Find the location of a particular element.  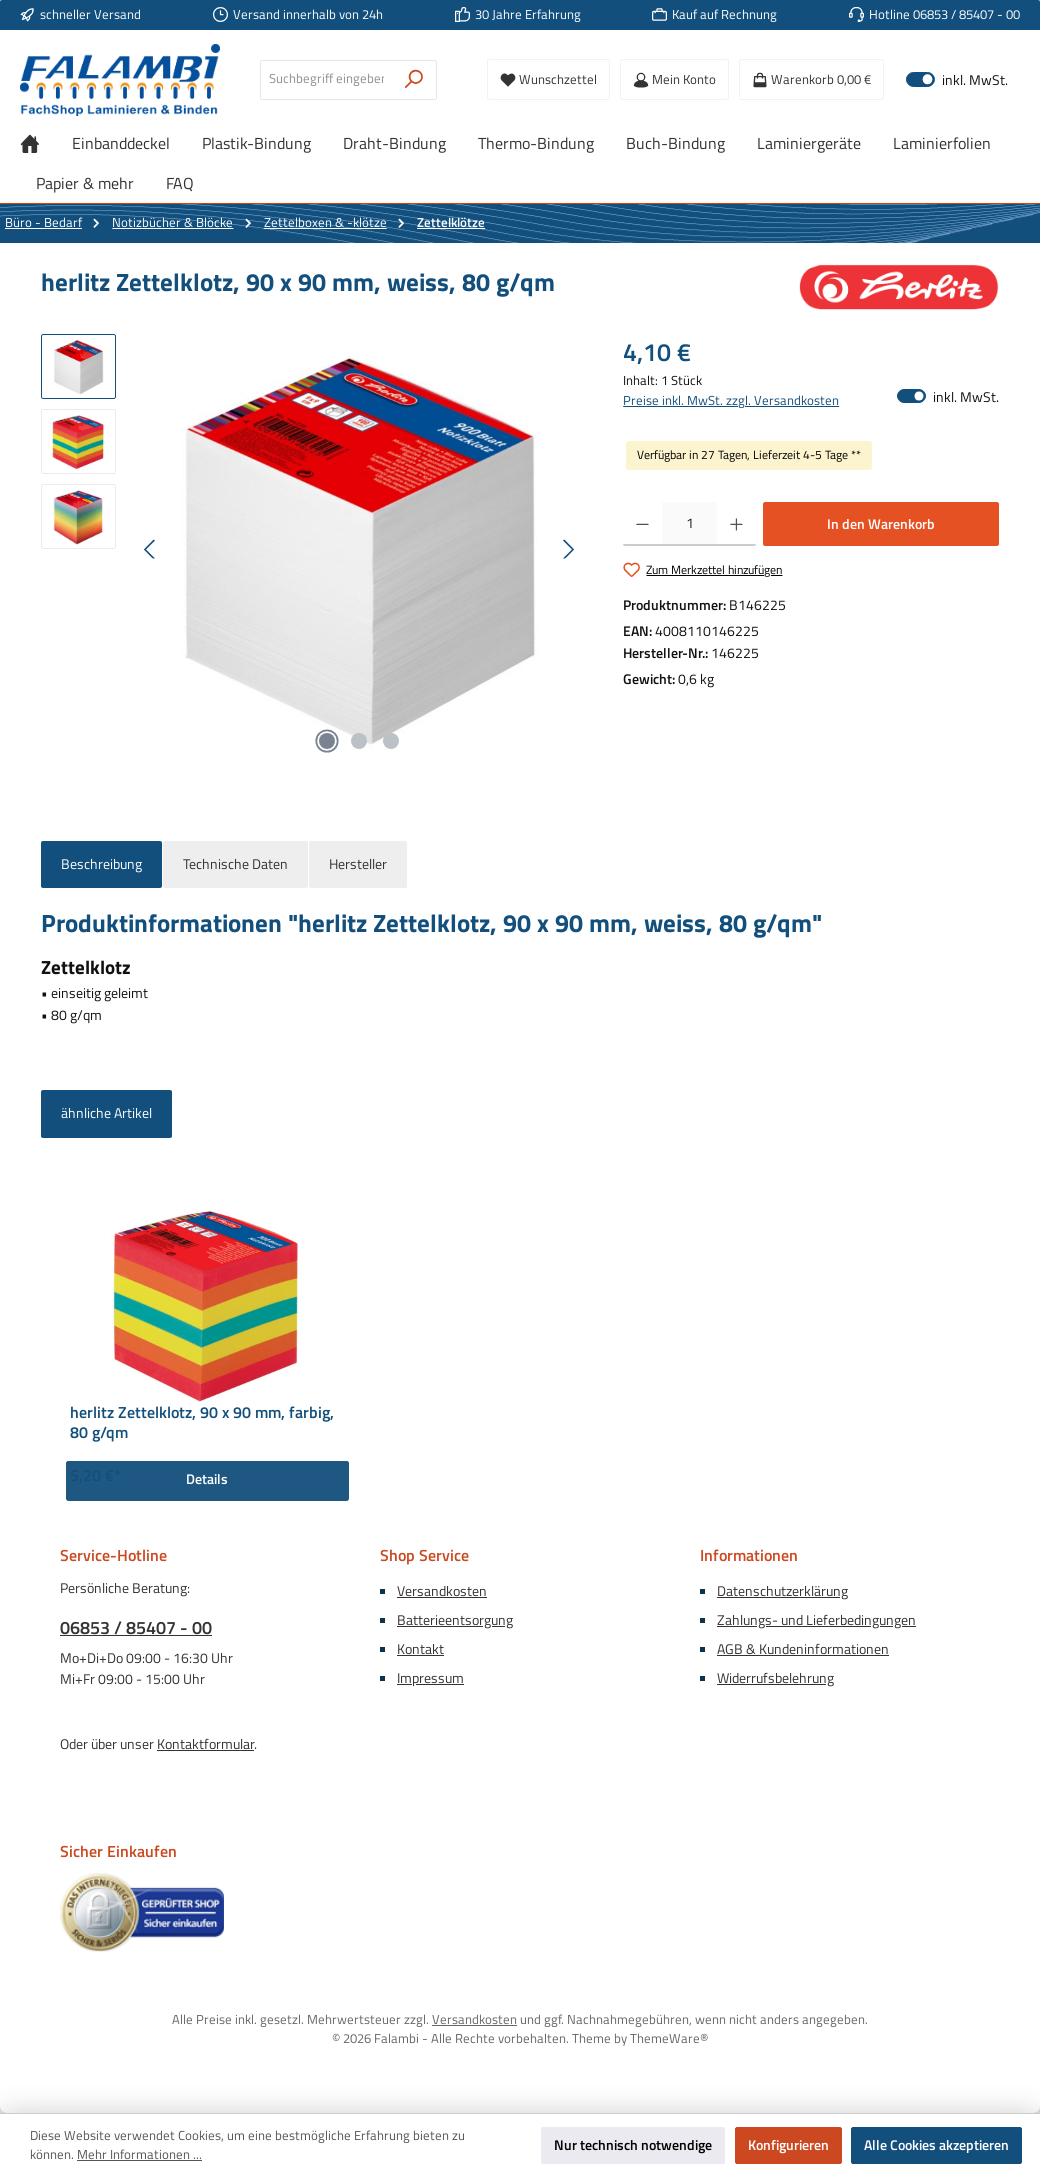

06853 / 85407 - 00 is located at coordinates (136, 1627).